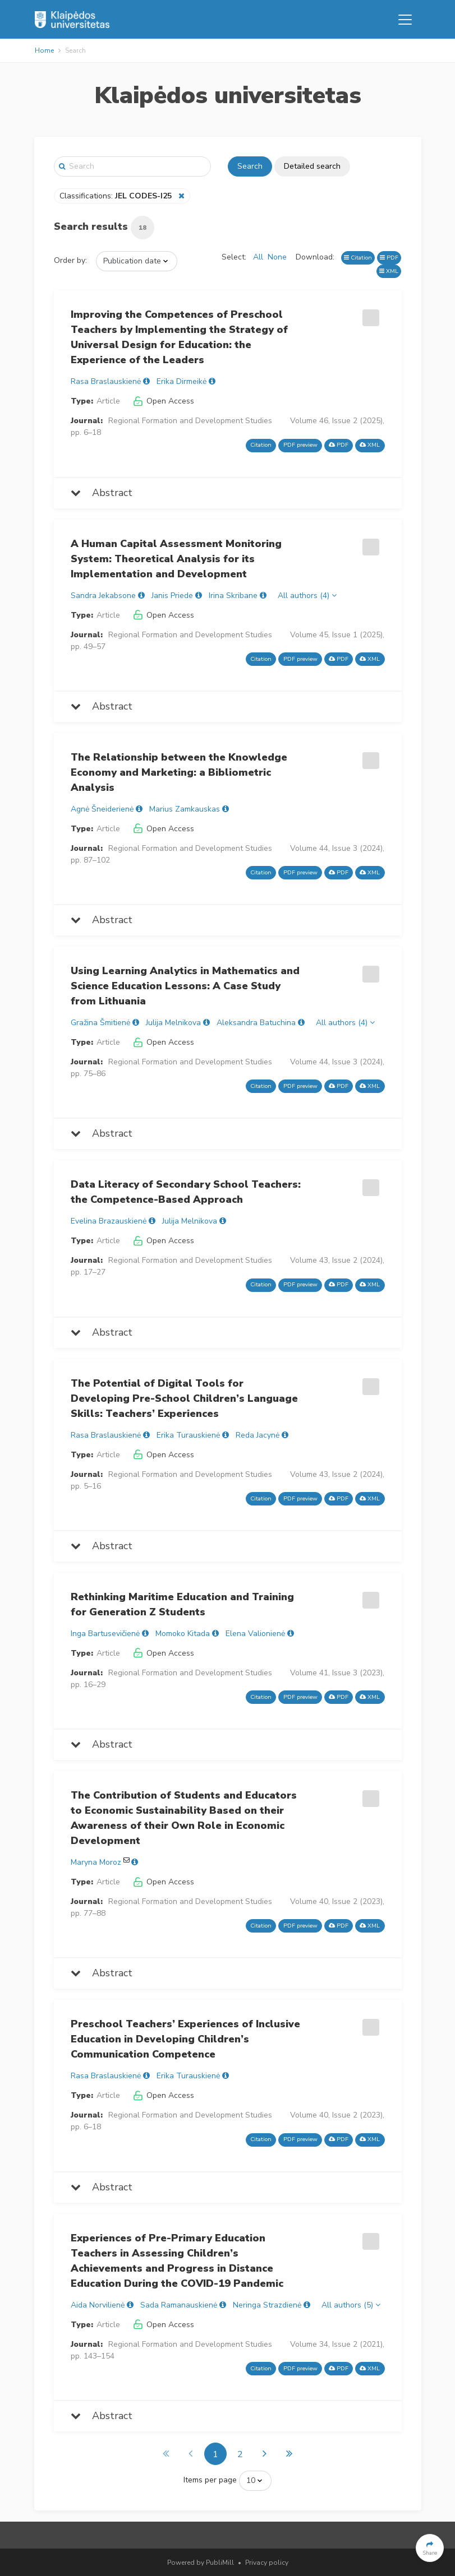  What do you see at coordinates (179, 772) in the screenshot?
I see `The Relationship between the Knowledge Economy and Marketing: a Bibliometric Analysis` at bounding box center [179, 772].